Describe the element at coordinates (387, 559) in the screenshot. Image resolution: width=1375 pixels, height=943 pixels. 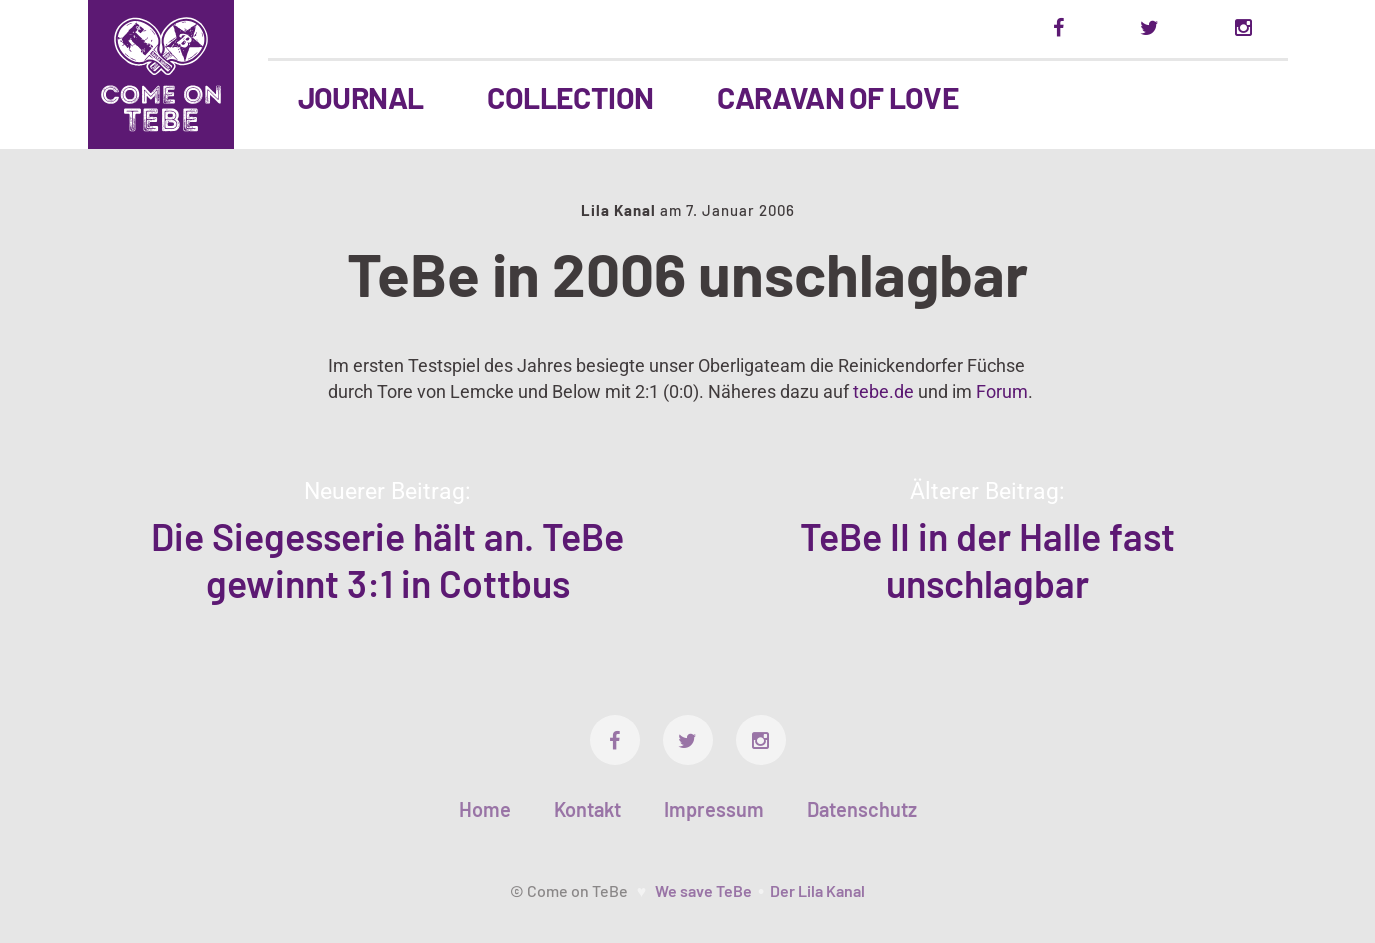
I see `Die Siegesserie hält an. TeBe gewinnt 3:1 in Cottbus` at that location.